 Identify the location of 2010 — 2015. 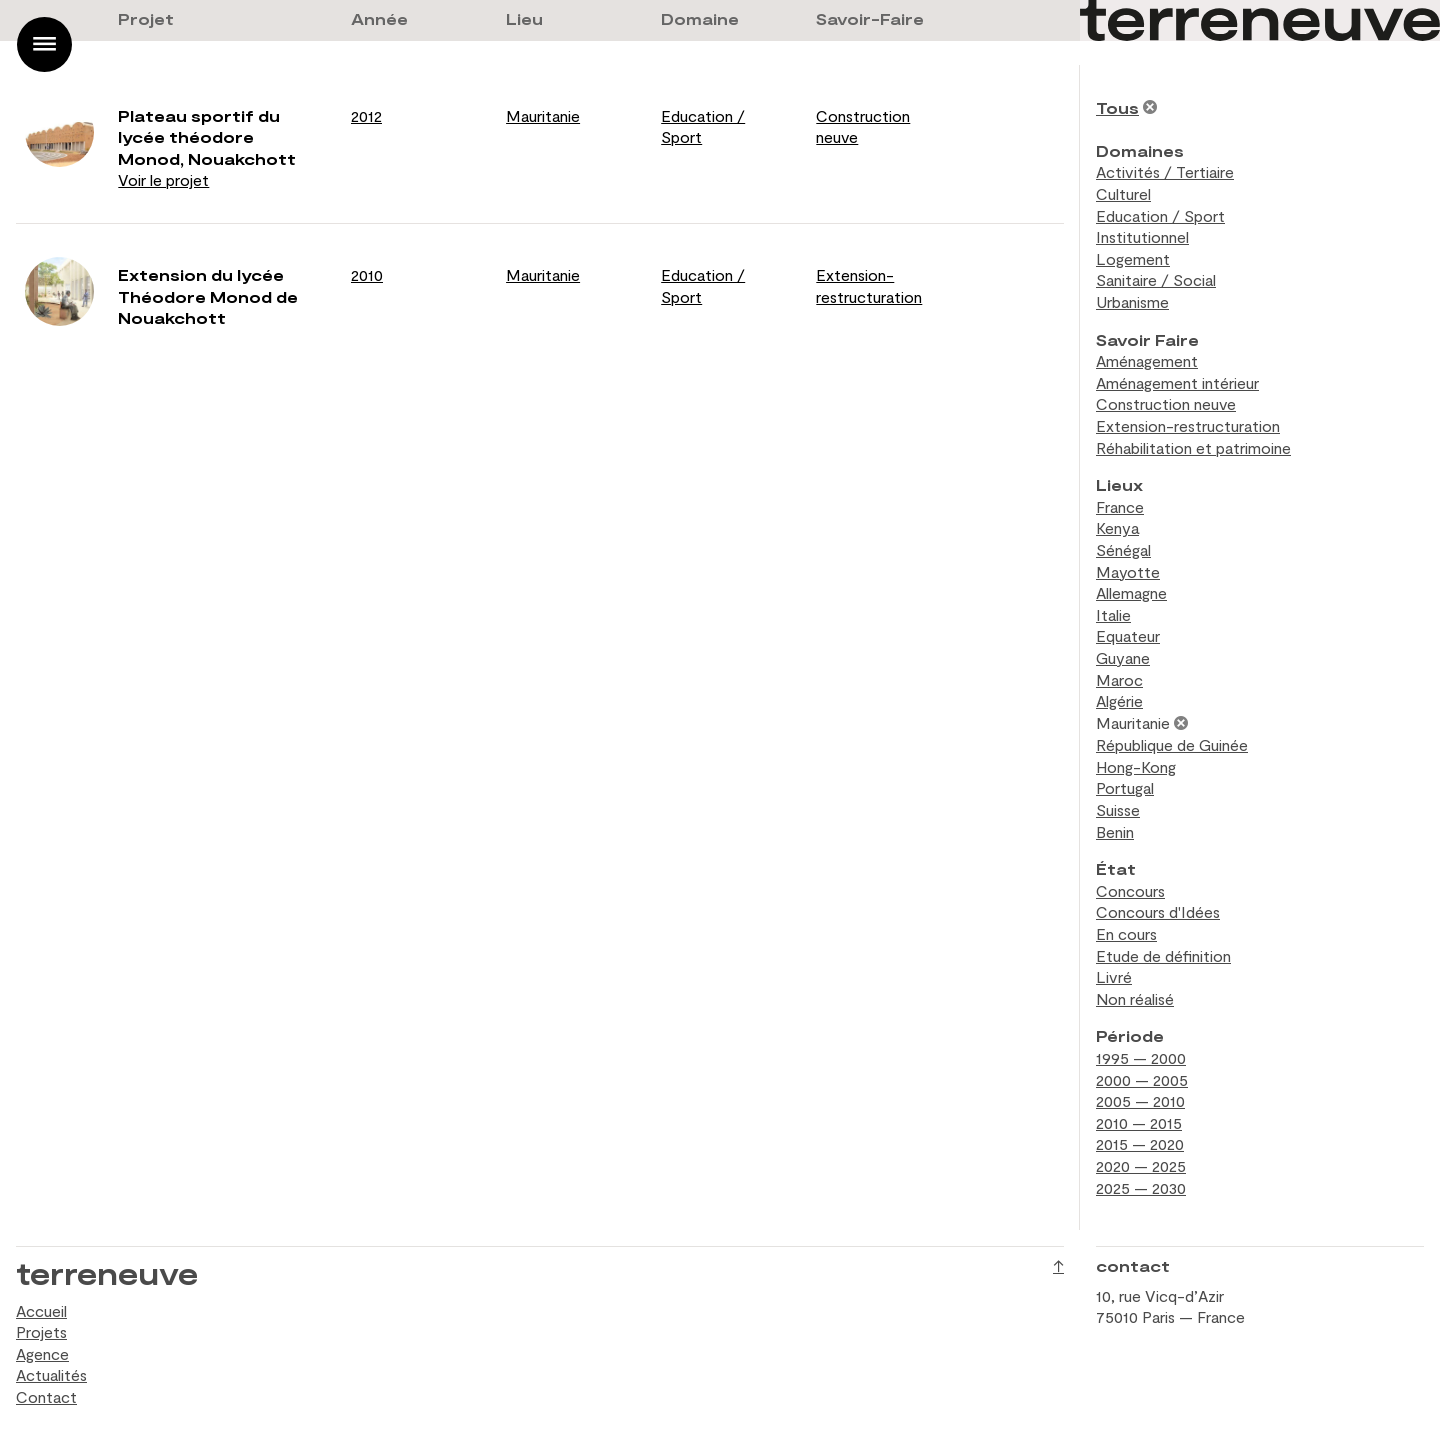
(1139, 1122).